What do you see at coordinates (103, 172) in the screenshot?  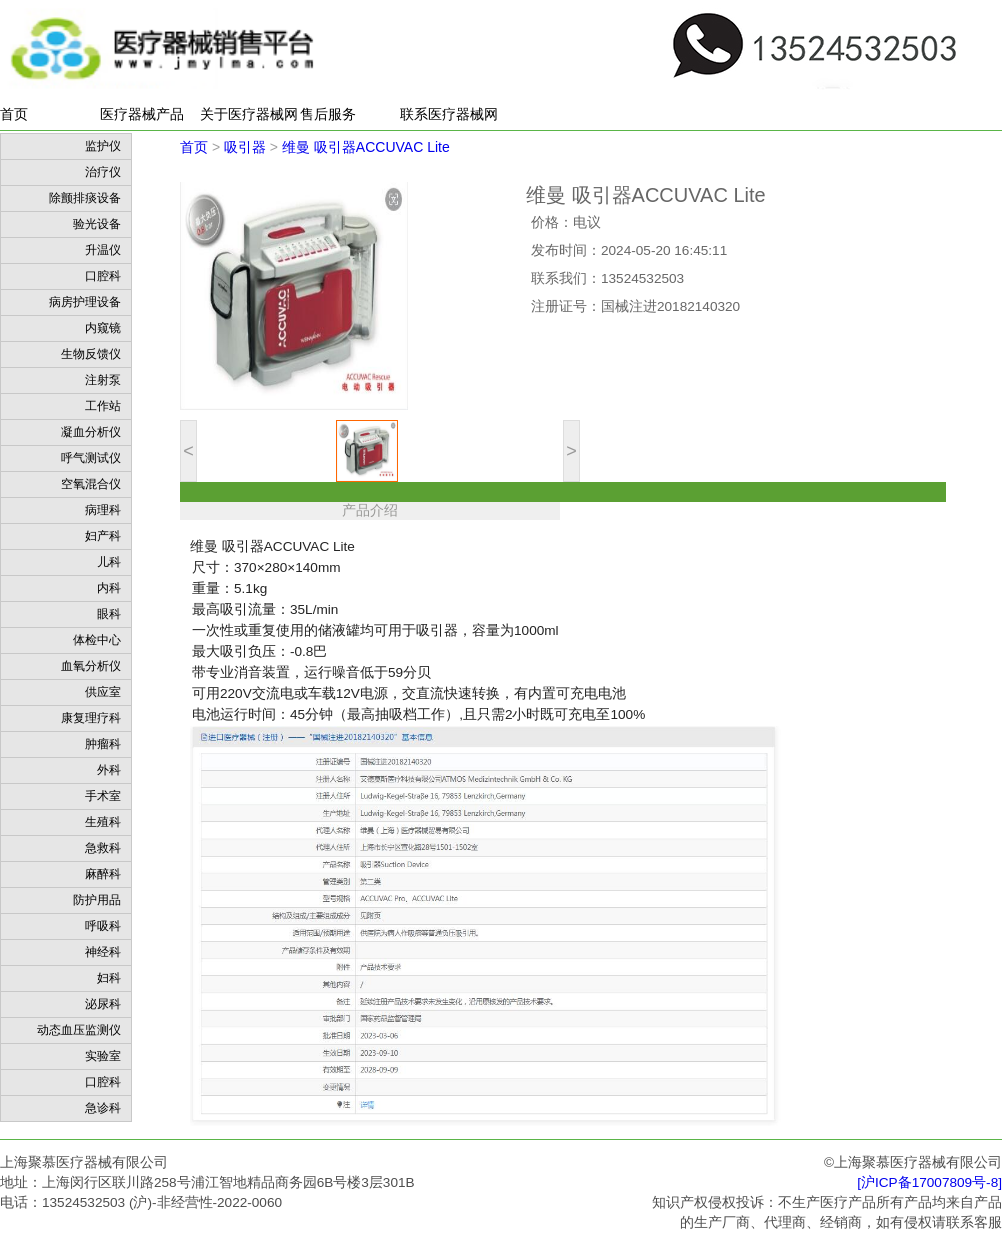 I see `治疗仪` at bounding box center [103, 172].